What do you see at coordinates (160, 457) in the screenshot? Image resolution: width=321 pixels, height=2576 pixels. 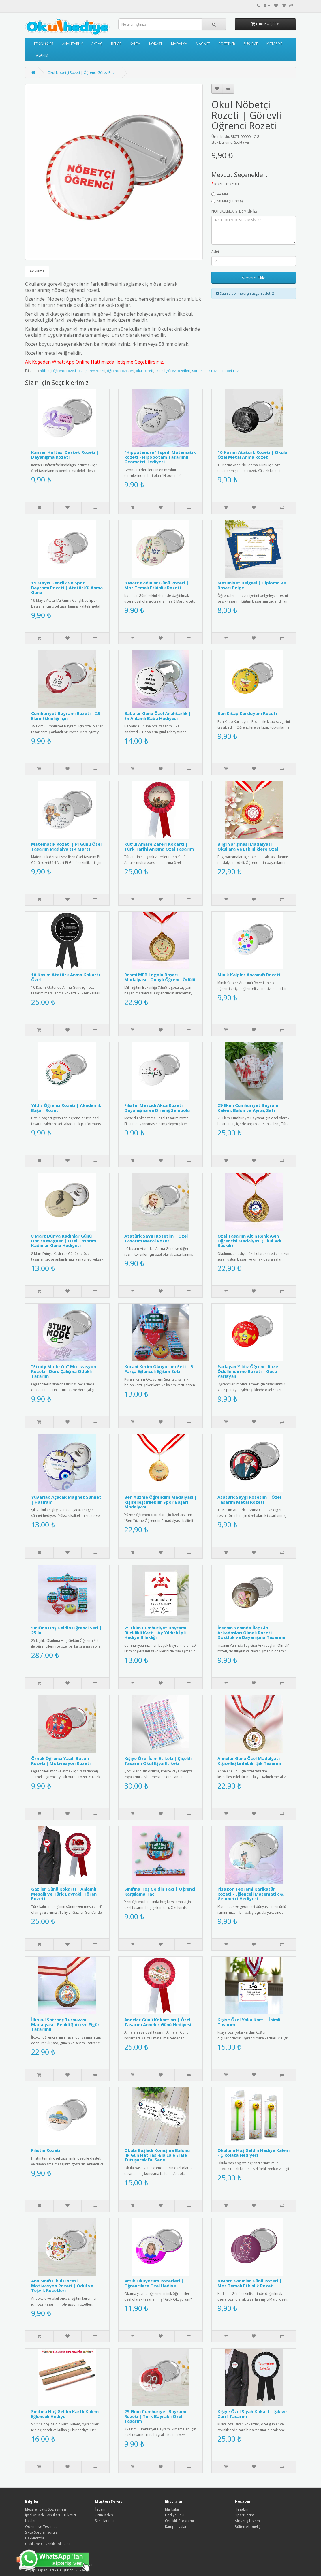 I see `"Hippotenuse" Esprili Matematik Rozeti - Hipopotam Tasarımlı Geometri Hediyesi` at bounding box center [160, 457].